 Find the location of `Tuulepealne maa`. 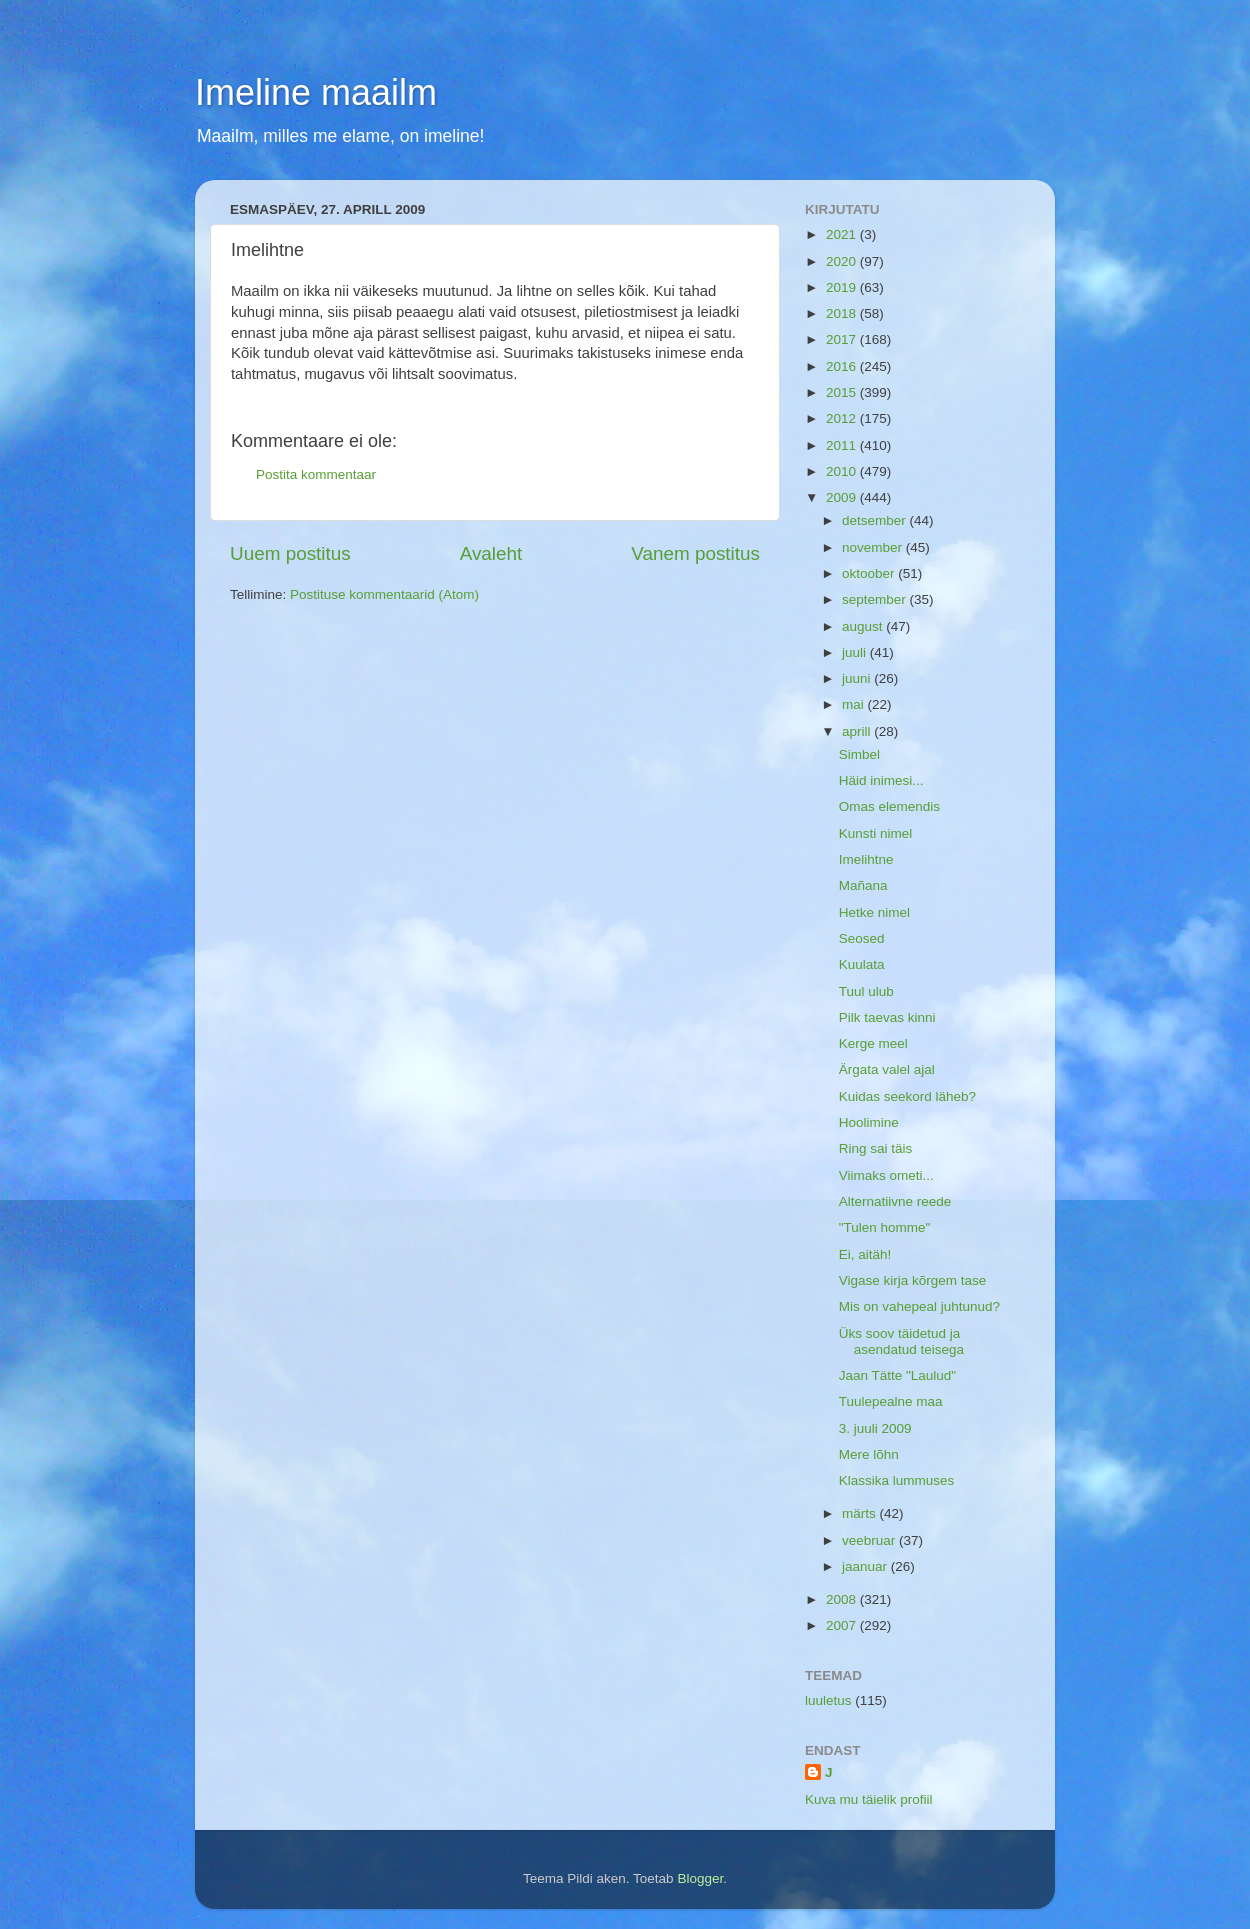

Tuulepealne maa is located at coordinates (891, 1401).